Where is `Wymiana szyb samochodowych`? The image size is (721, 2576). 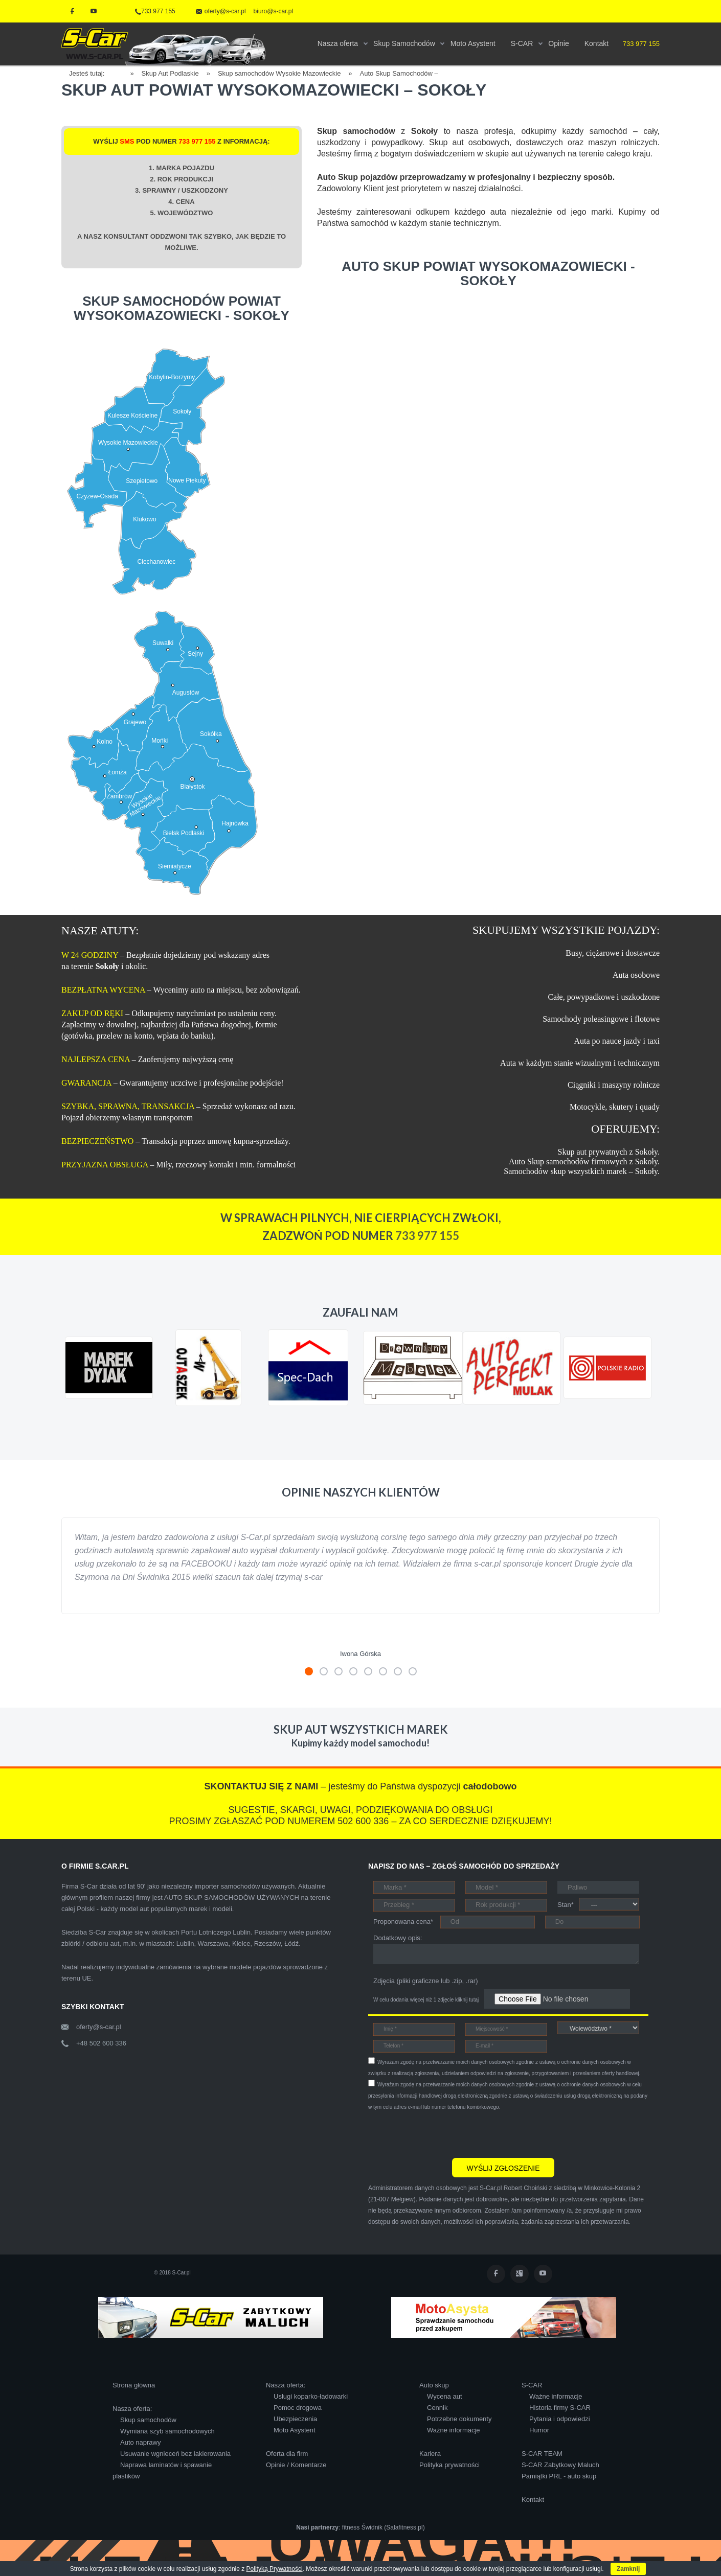
Wymiana szyb samochodowych is located at coordinates (167, 2431).